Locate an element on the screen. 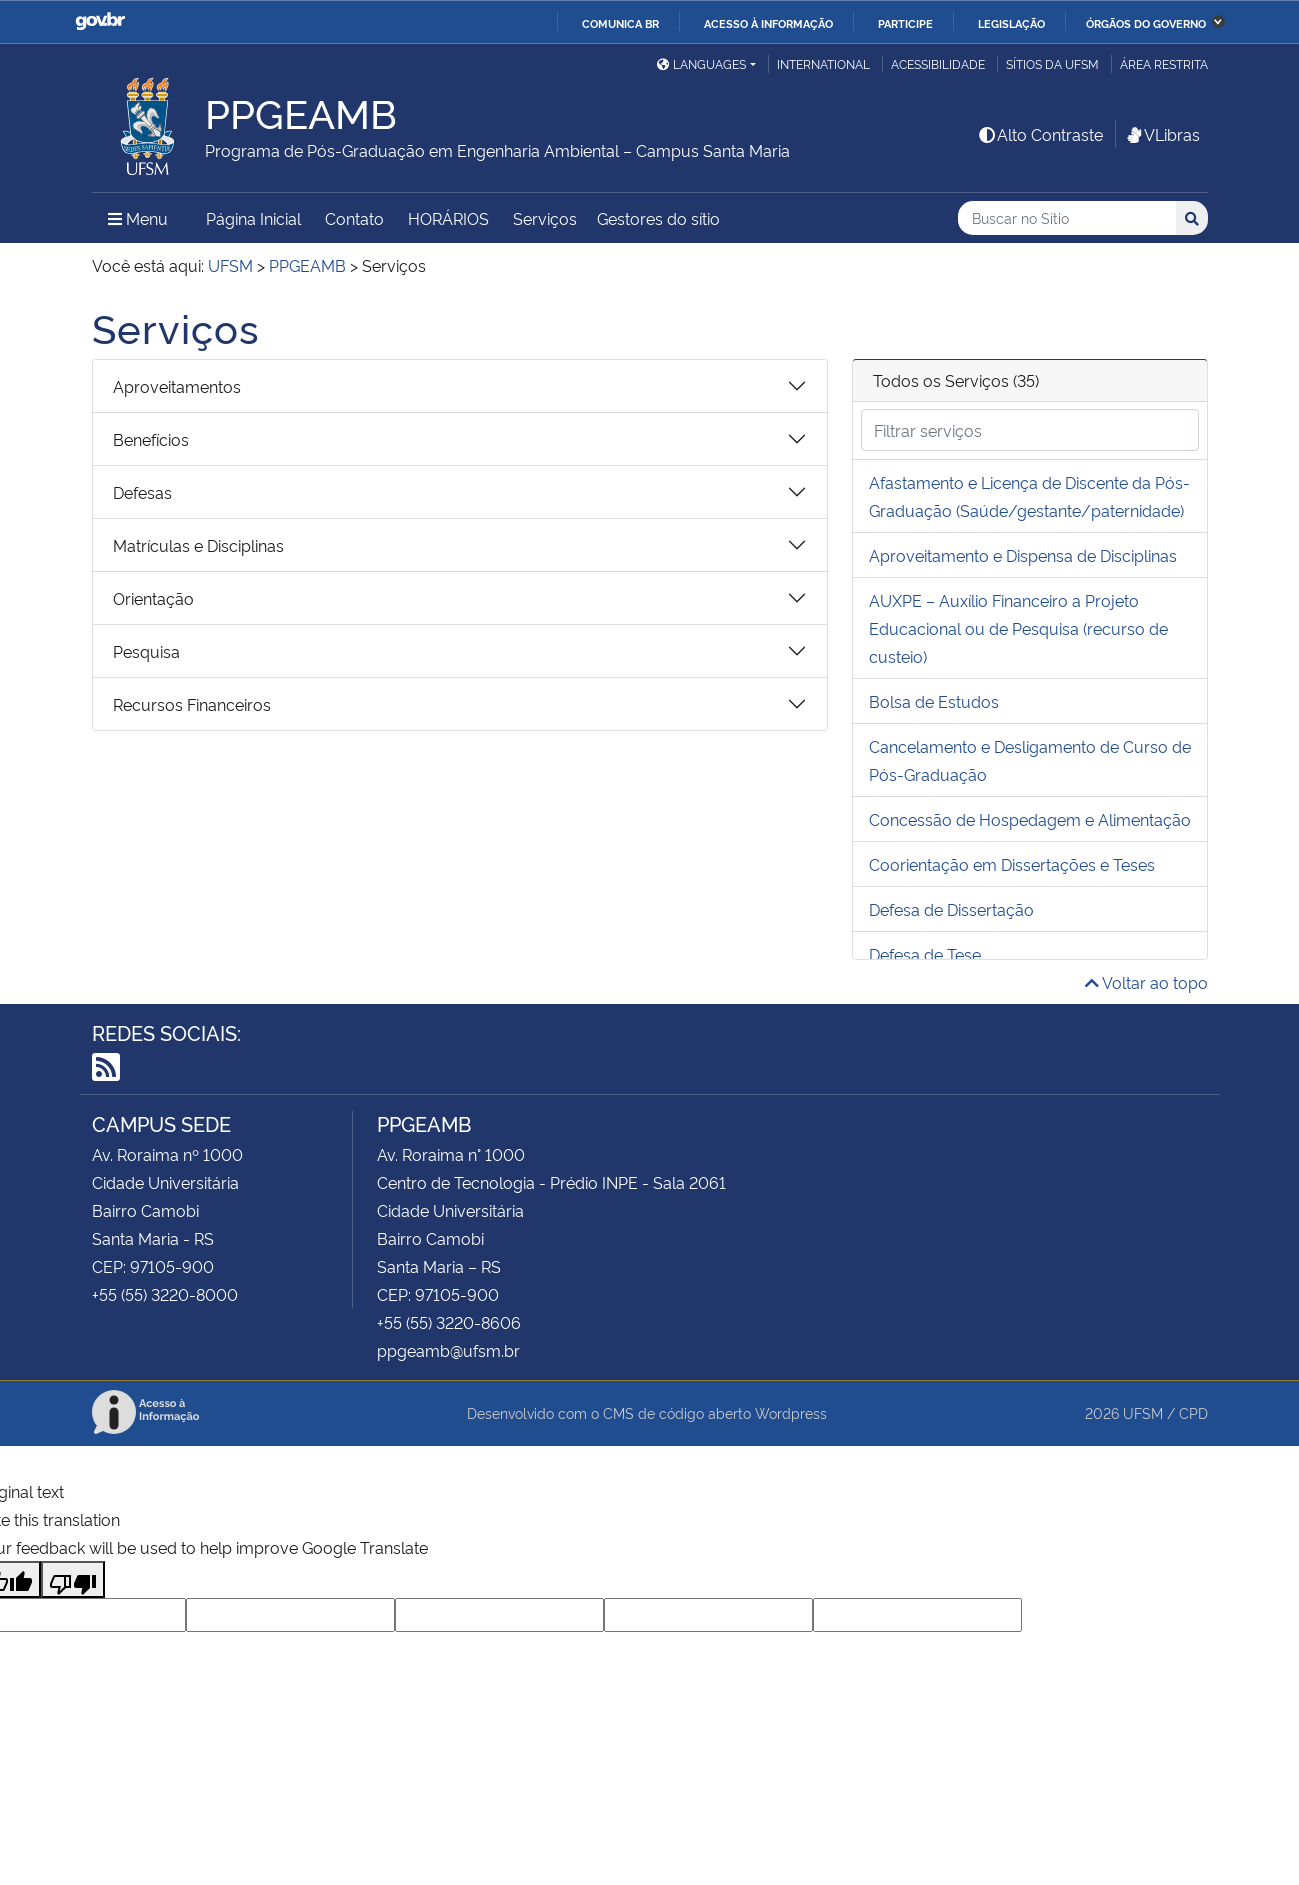 The height and width of the screenshot is (1885, 1299). Acesso à informação is located at coordinates (768, 23).